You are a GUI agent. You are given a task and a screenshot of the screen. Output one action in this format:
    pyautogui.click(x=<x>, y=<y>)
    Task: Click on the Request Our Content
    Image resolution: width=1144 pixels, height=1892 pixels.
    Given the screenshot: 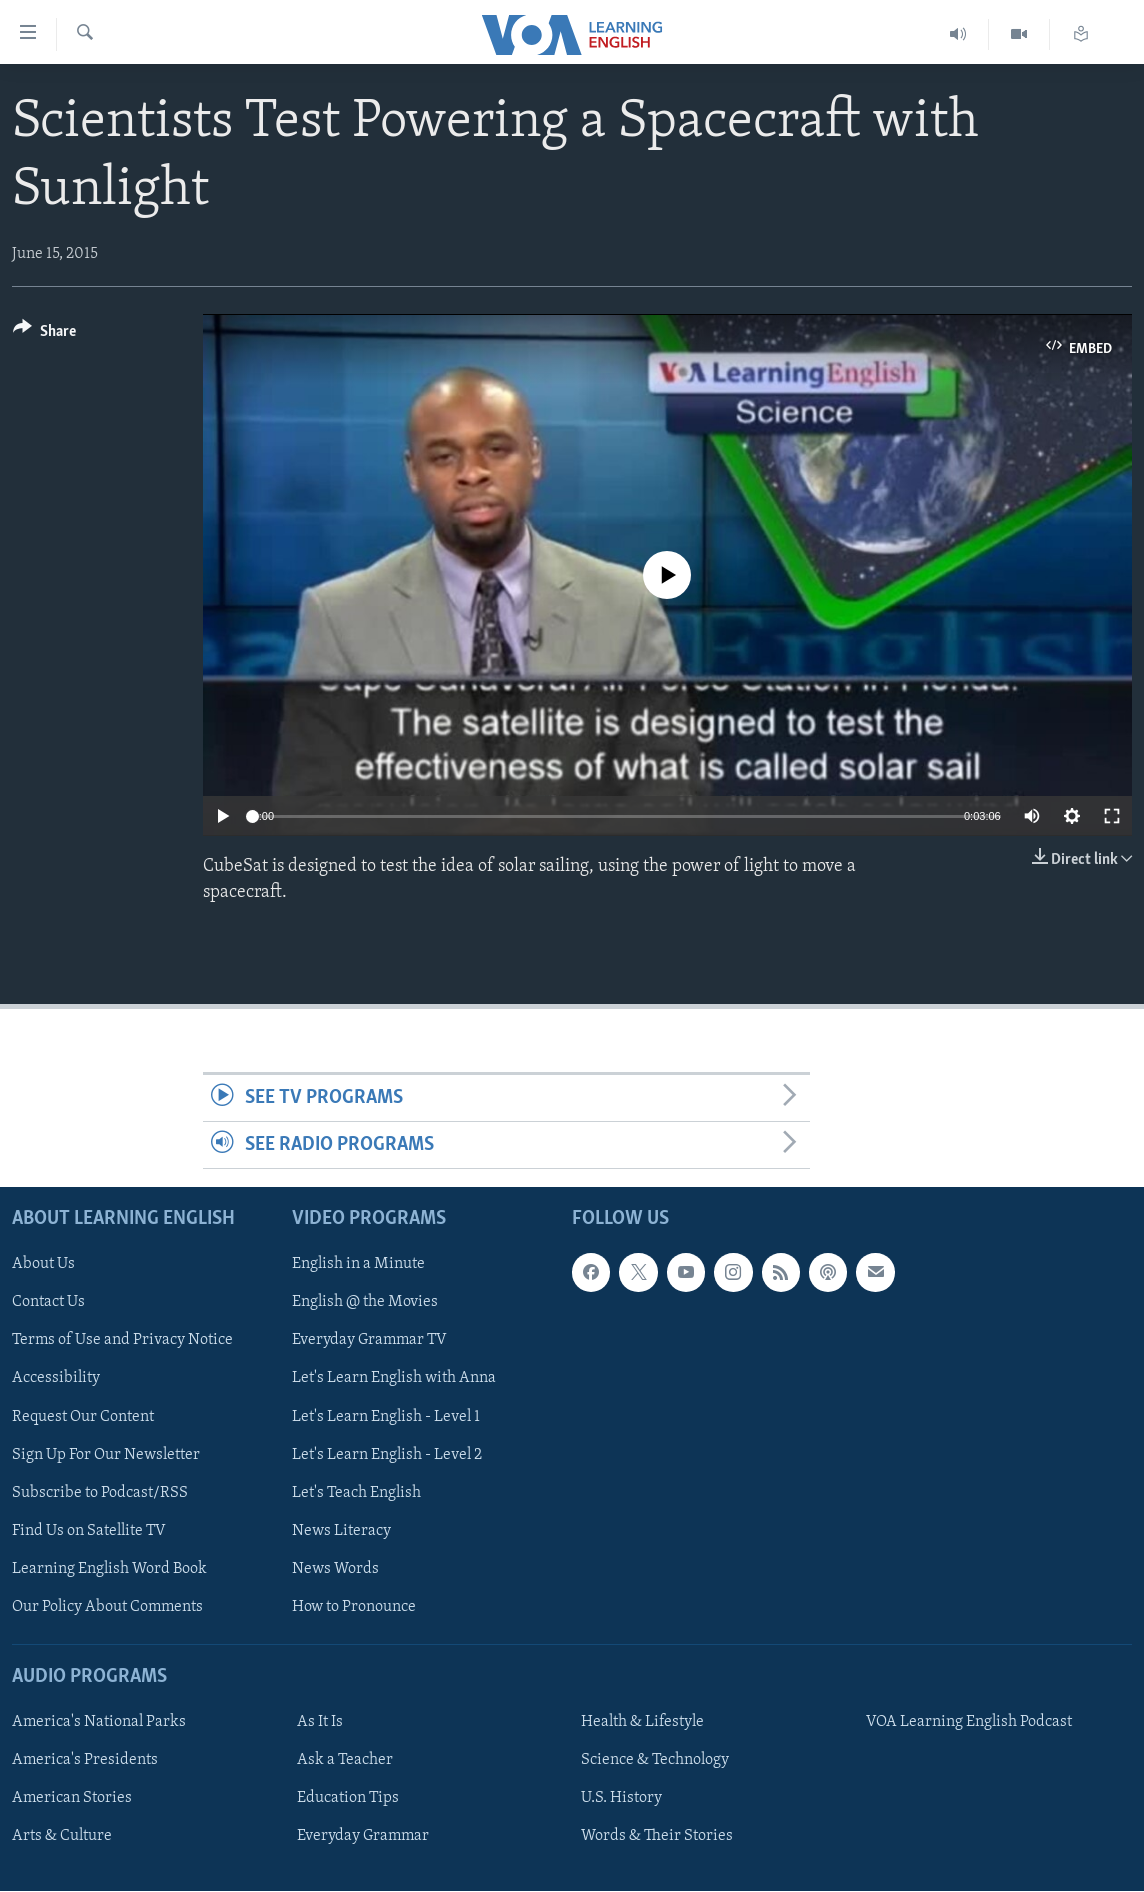 What is the action you would take?
    pyautogui.click(x=83, y=1417)
    